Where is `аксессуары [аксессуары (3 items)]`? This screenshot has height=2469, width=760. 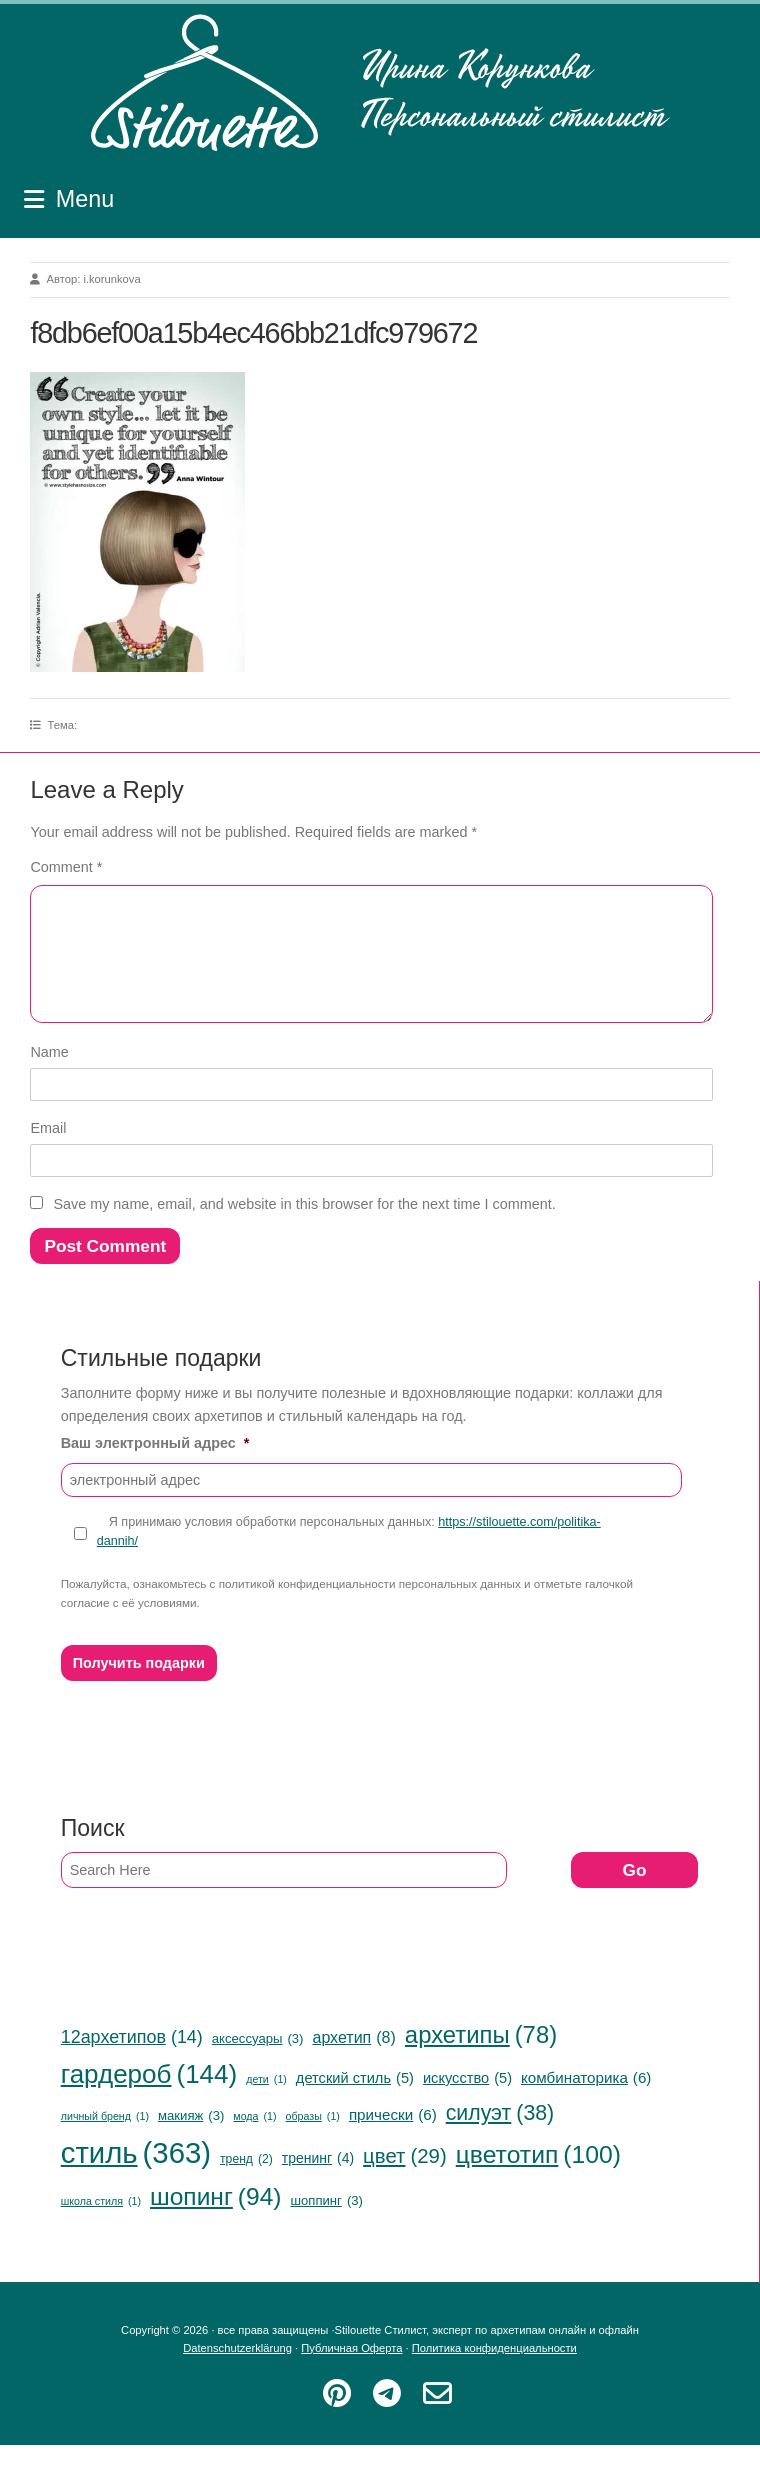
аксессуары [аксессуары (3 items)] is located at coordinates (258, 2062).